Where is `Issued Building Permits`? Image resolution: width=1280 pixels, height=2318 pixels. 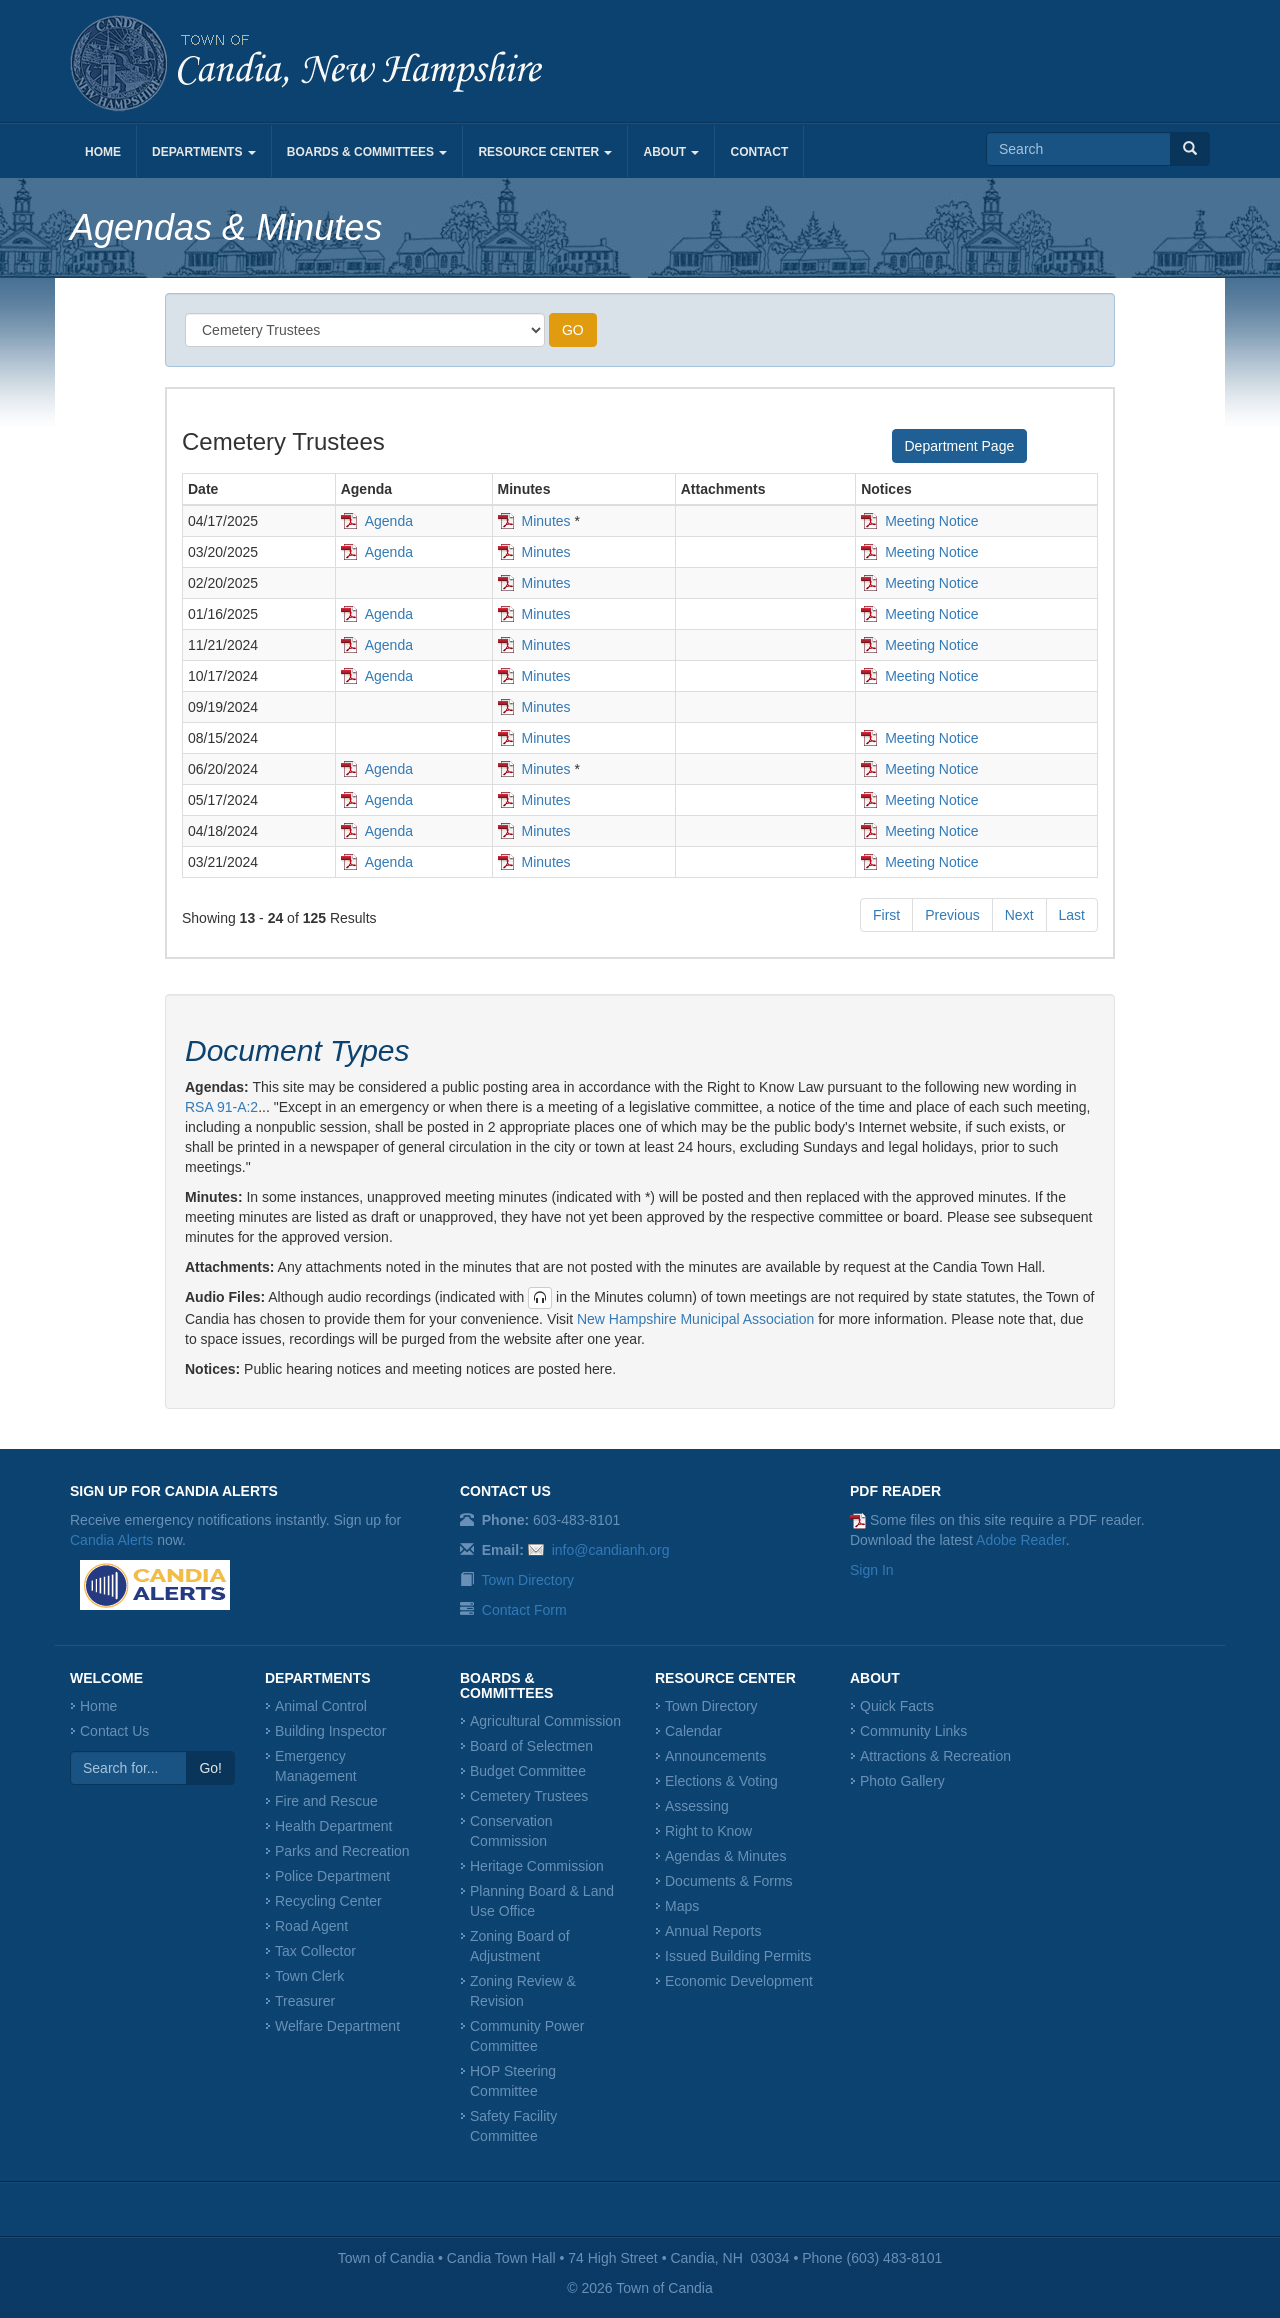 Issued Building Permits is located at coordinates (738, 1956).